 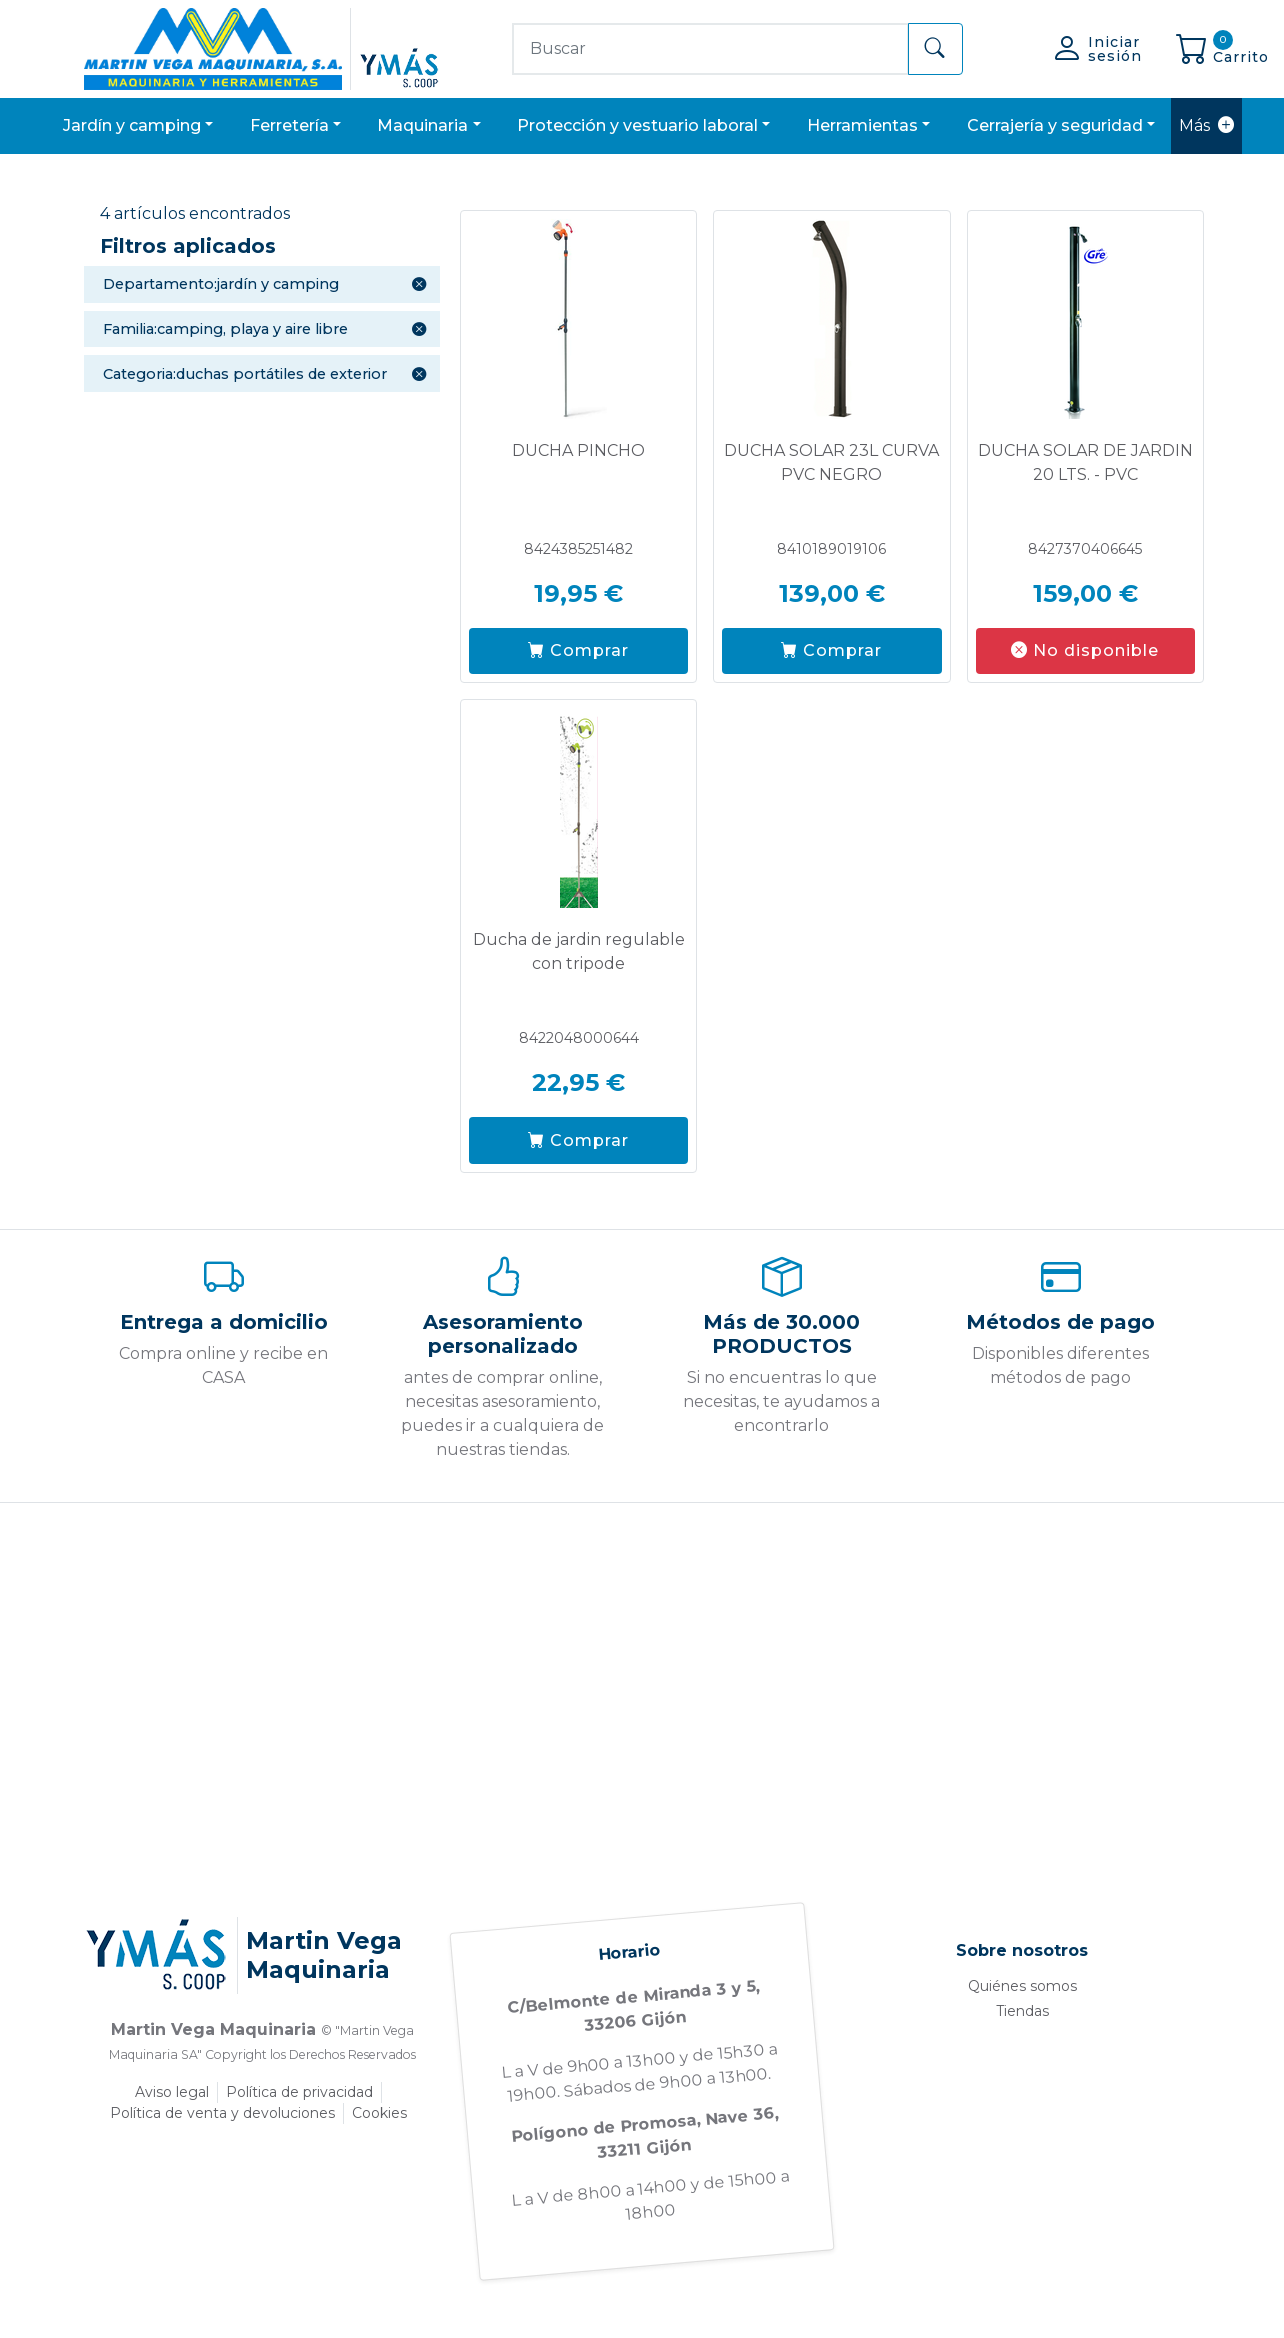 I want to click on JARDÍN Y CAMPING [button], so click(x=132, y=125).